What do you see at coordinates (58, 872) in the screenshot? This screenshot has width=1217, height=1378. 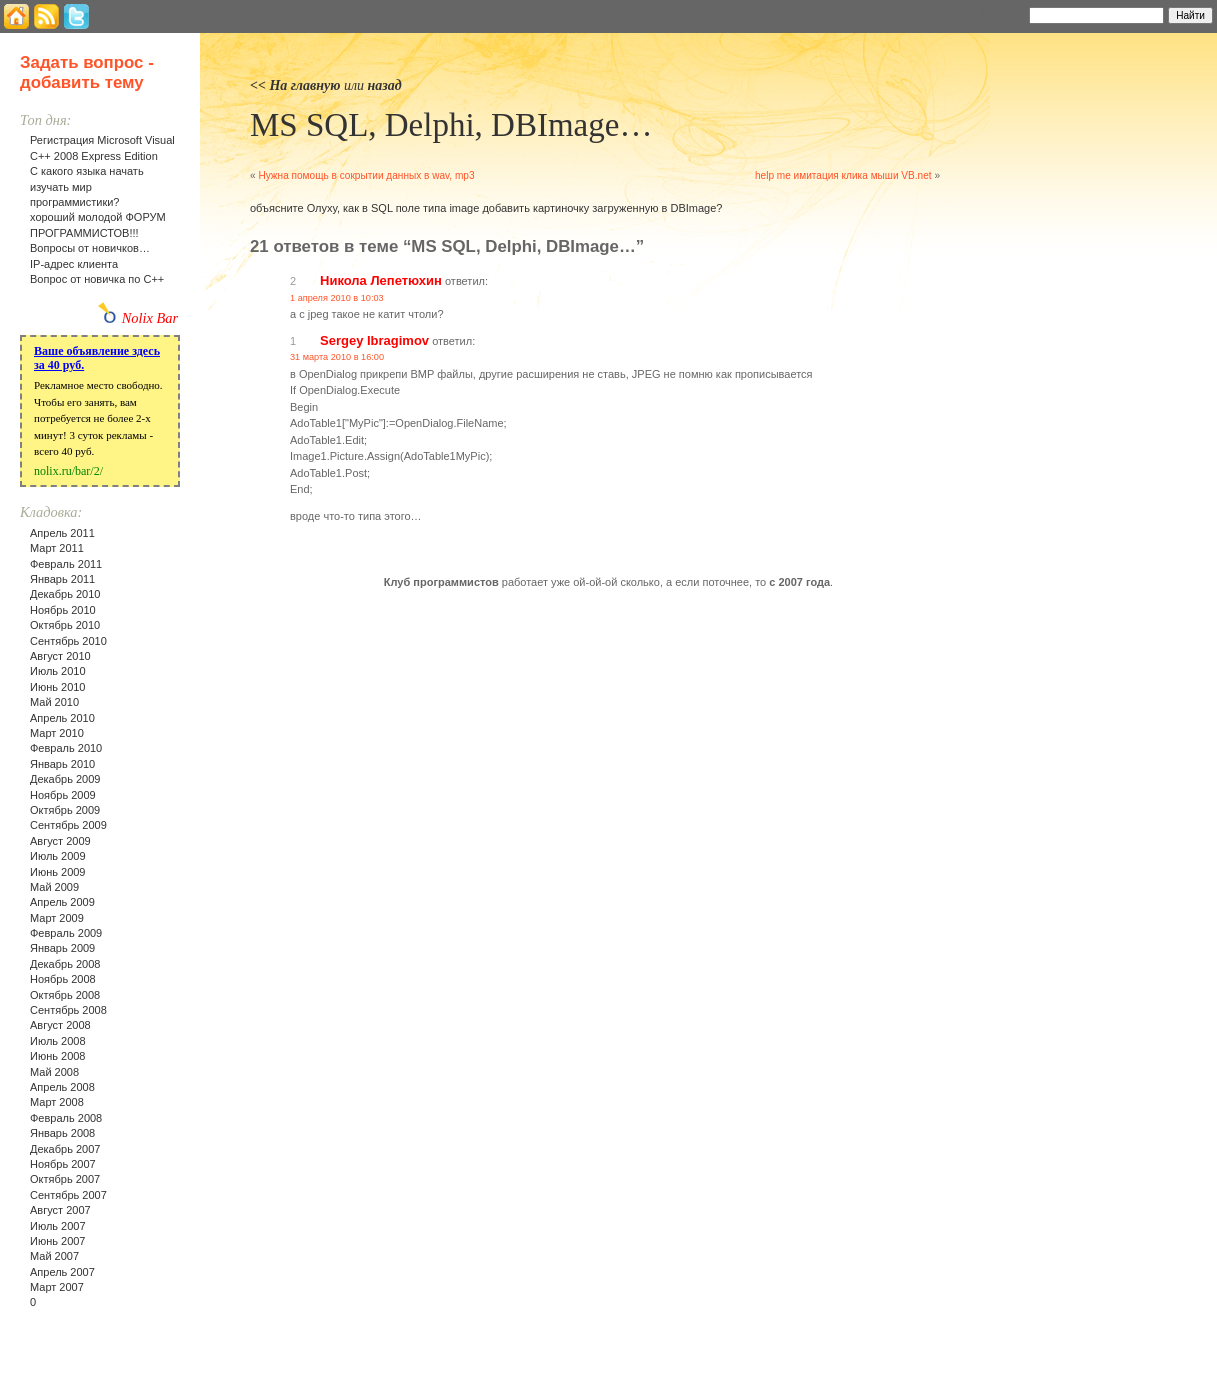 I see `Июнь 2009` at bounding box center [58, 872].